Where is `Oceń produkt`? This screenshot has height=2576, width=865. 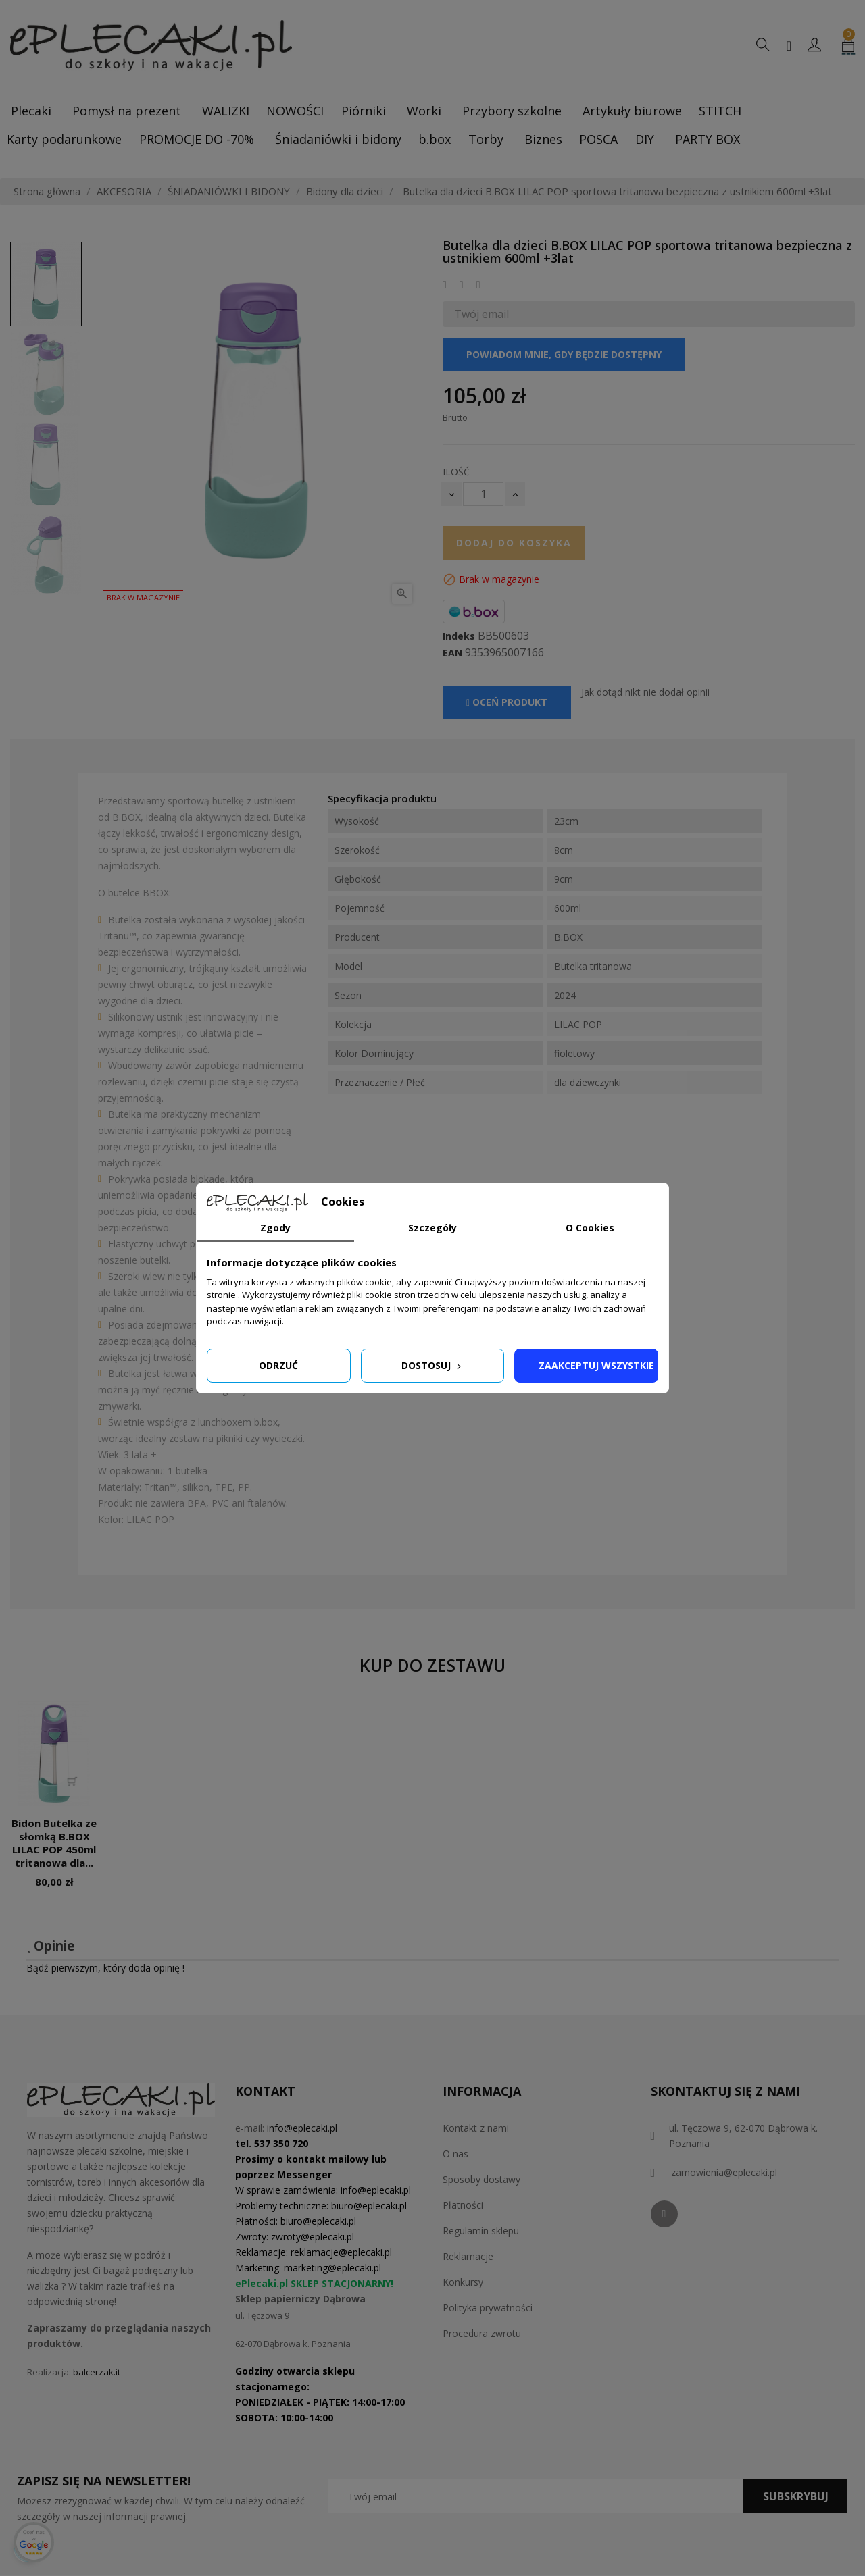
Oceń produkt is located at coordinates (506, 702).